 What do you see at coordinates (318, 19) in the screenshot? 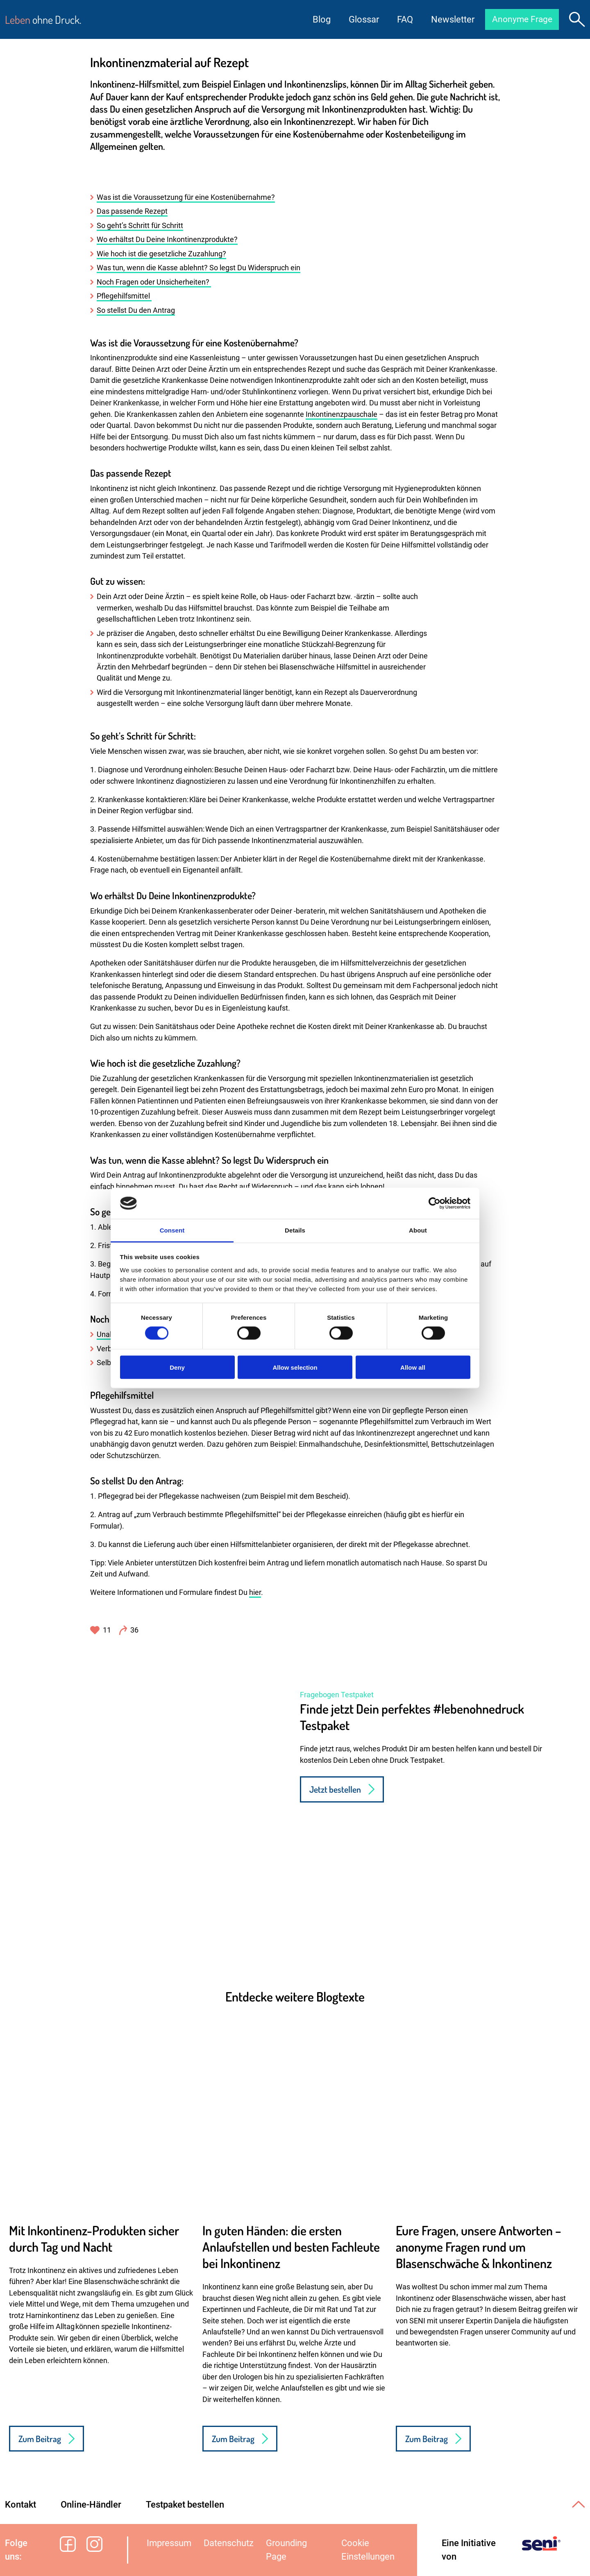
I see `Blog` at bounding box center [318, 19].